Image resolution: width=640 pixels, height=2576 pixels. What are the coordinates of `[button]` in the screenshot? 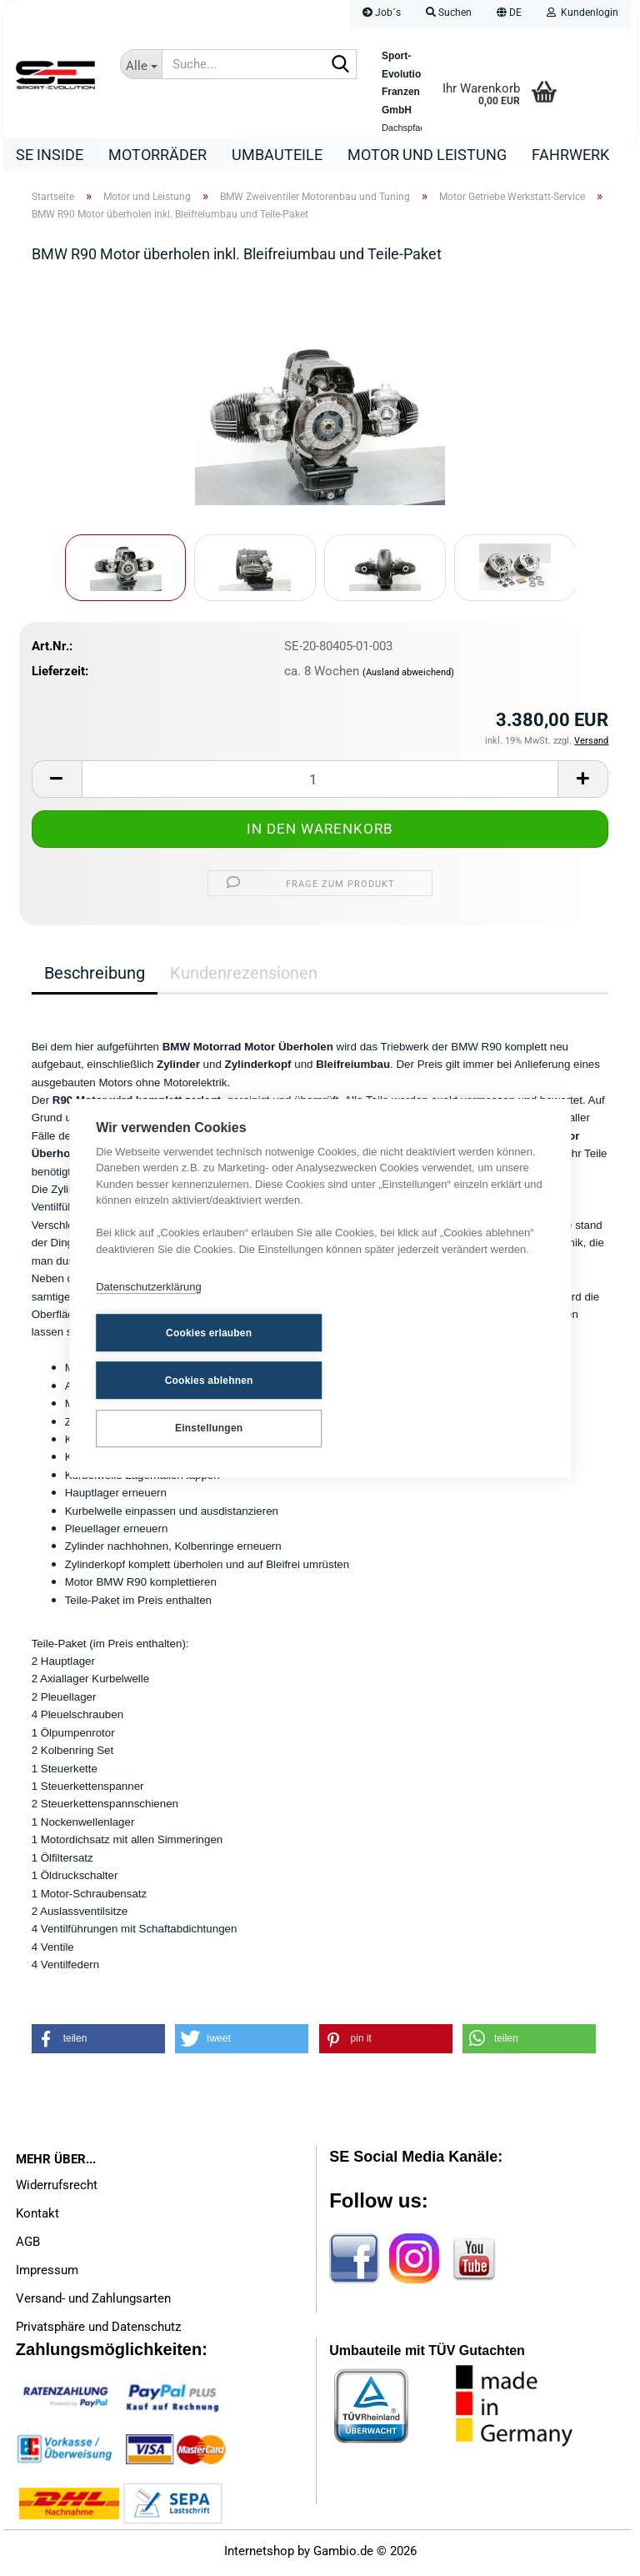 It's located at (509, 14).